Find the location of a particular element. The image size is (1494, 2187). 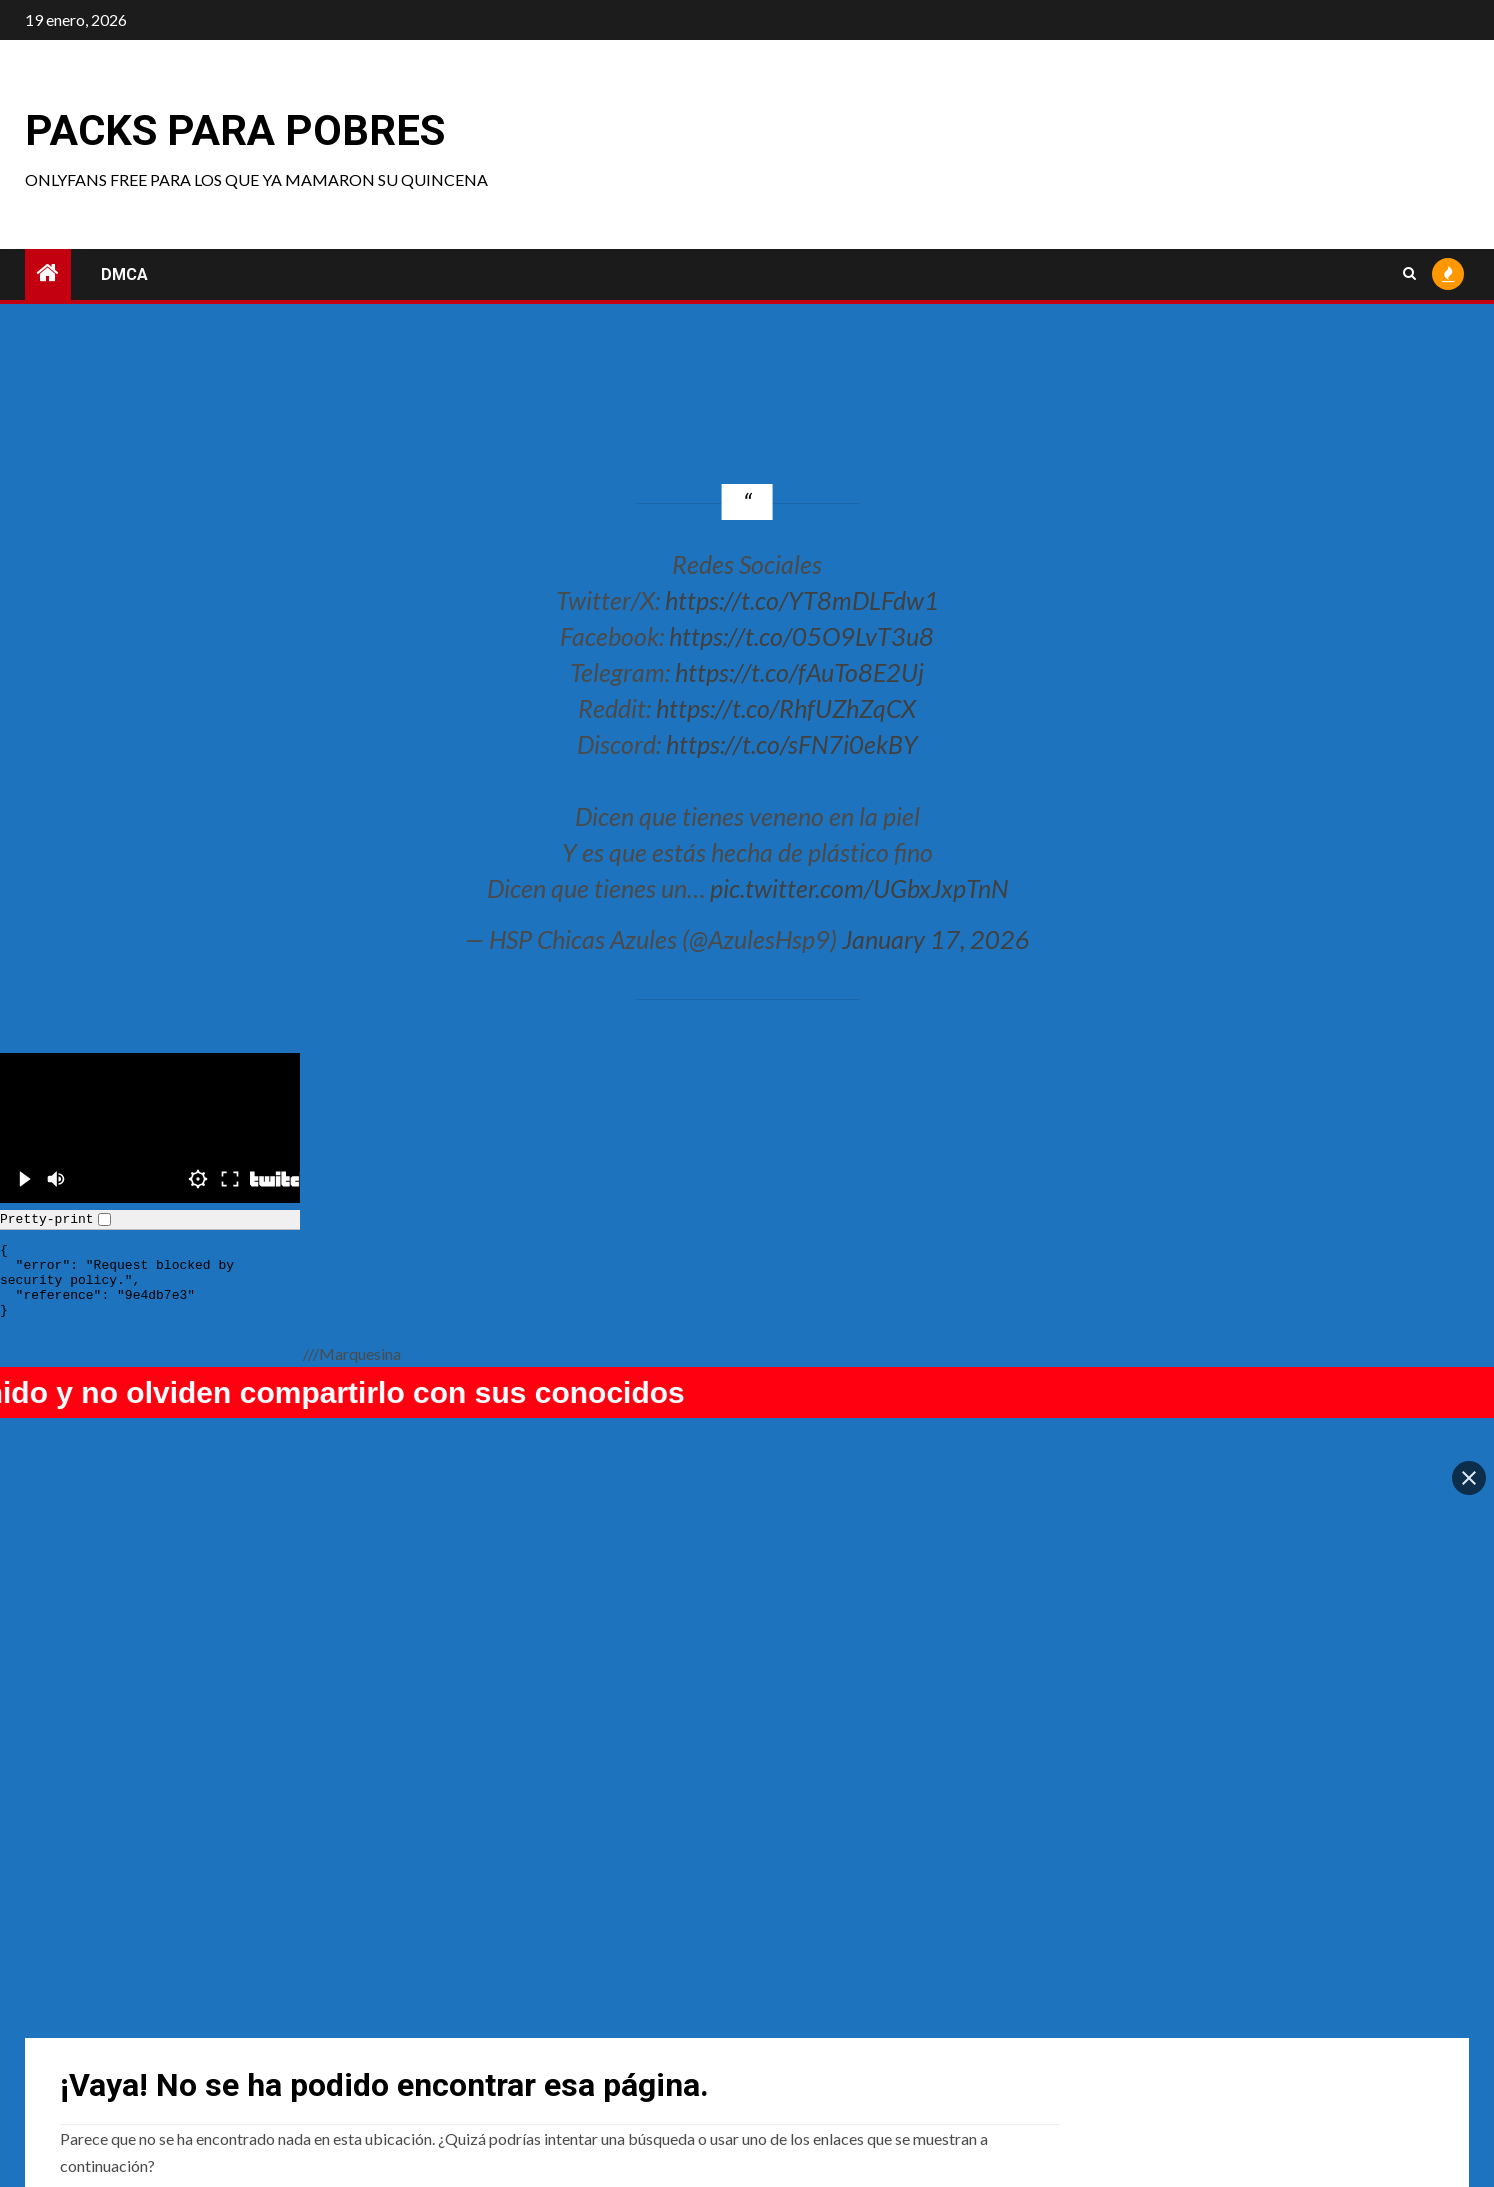

https://t.co/05O9LvT3u8 is located at coordinates (801, 636).